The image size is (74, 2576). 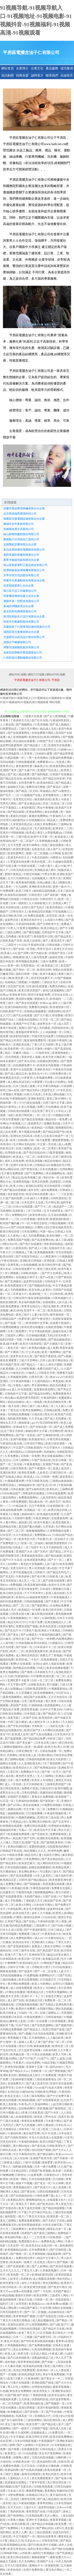 I want to click on 欧美孕妇被狂操, so click(x=34, y=2403).